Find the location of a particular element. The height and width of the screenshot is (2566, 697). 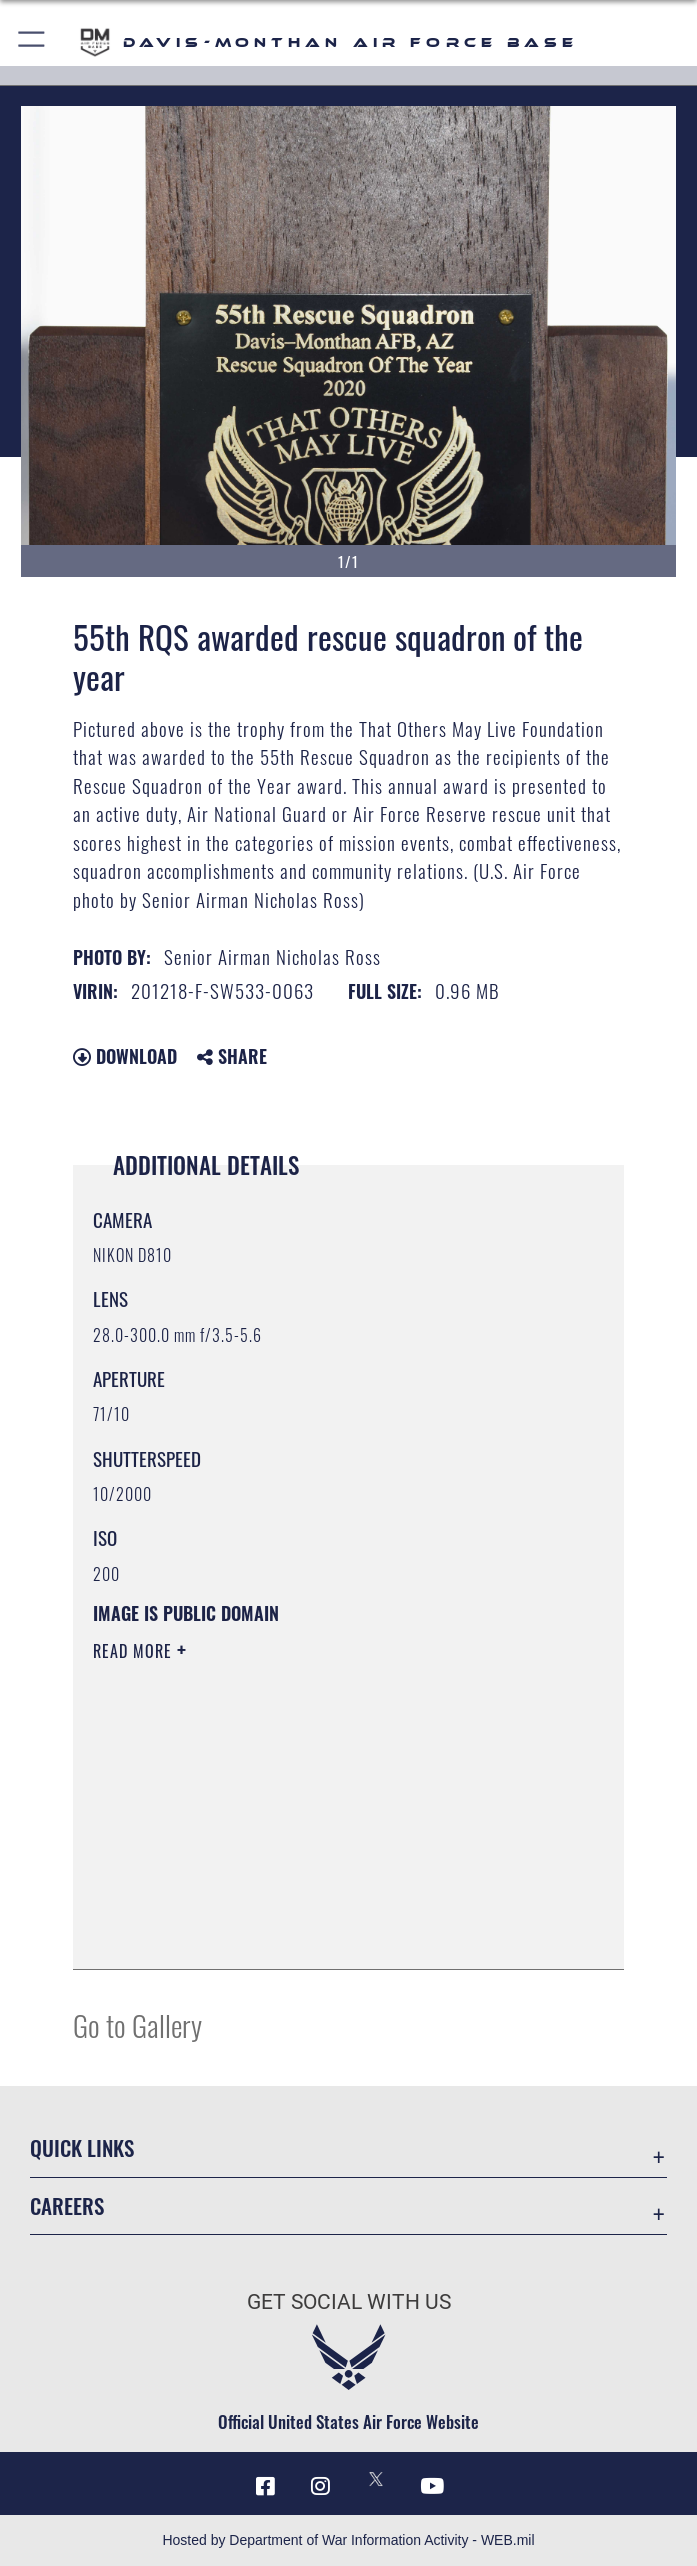

Go to Gallery is located at coordinates (137, 2024).